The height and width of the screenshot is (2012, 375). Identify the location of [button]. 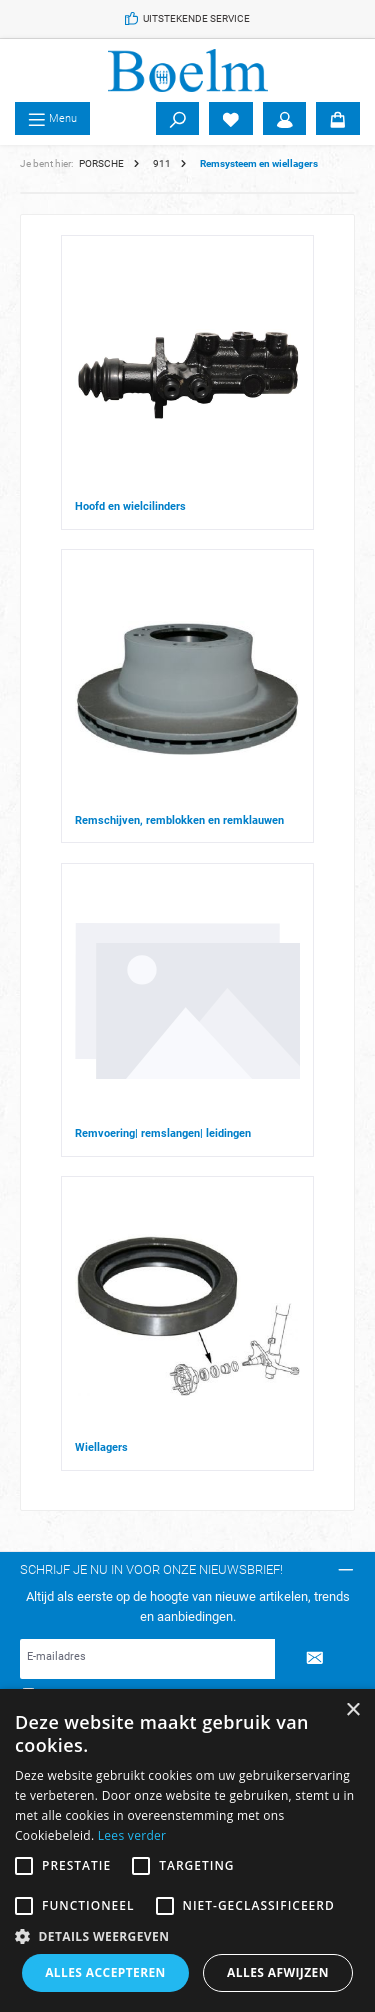
(187, 1936).